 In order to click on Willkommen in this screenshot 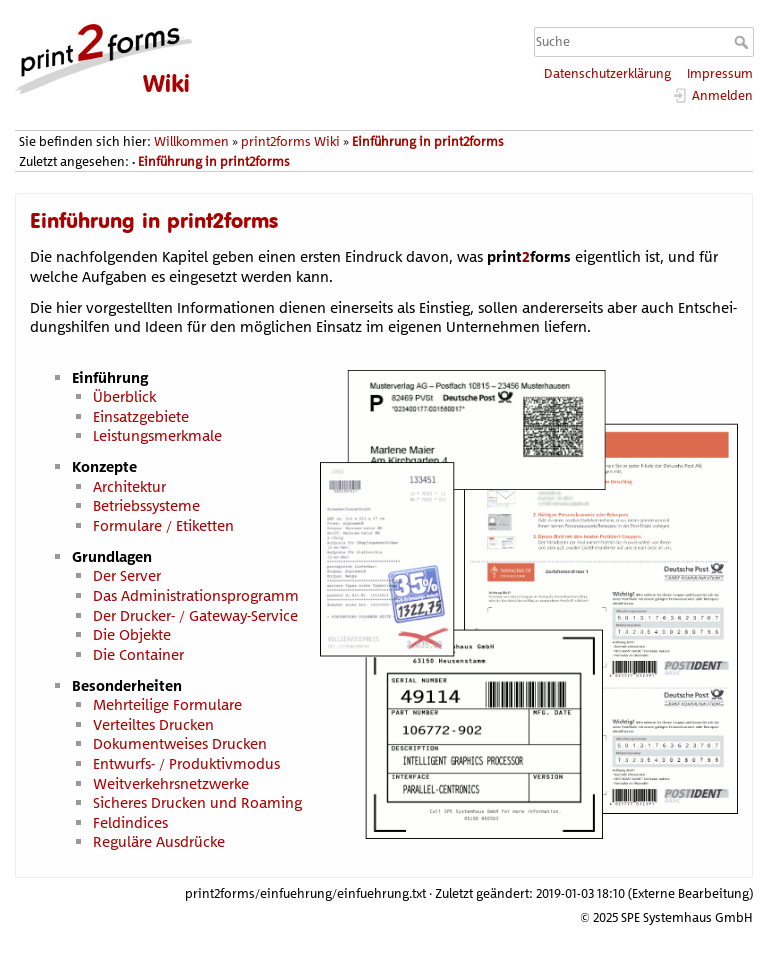, I will do `click(191, 141)`.